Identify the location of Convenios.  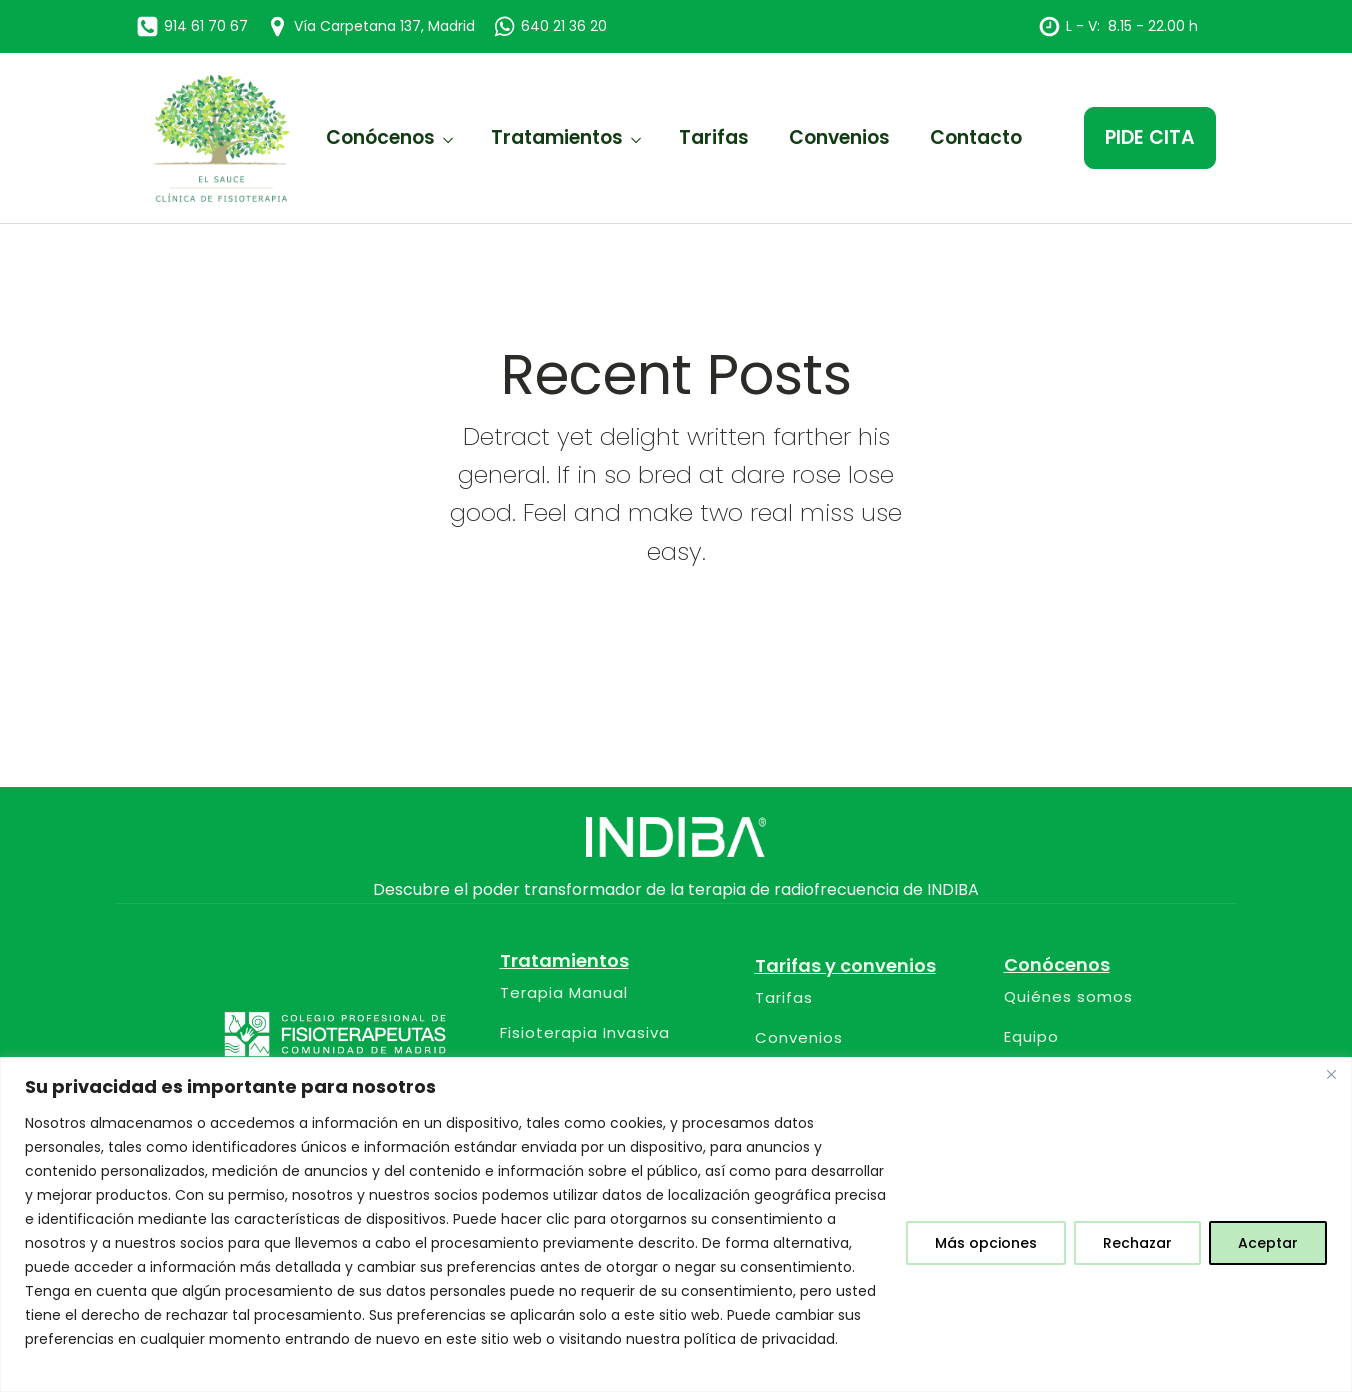
(839, 137).